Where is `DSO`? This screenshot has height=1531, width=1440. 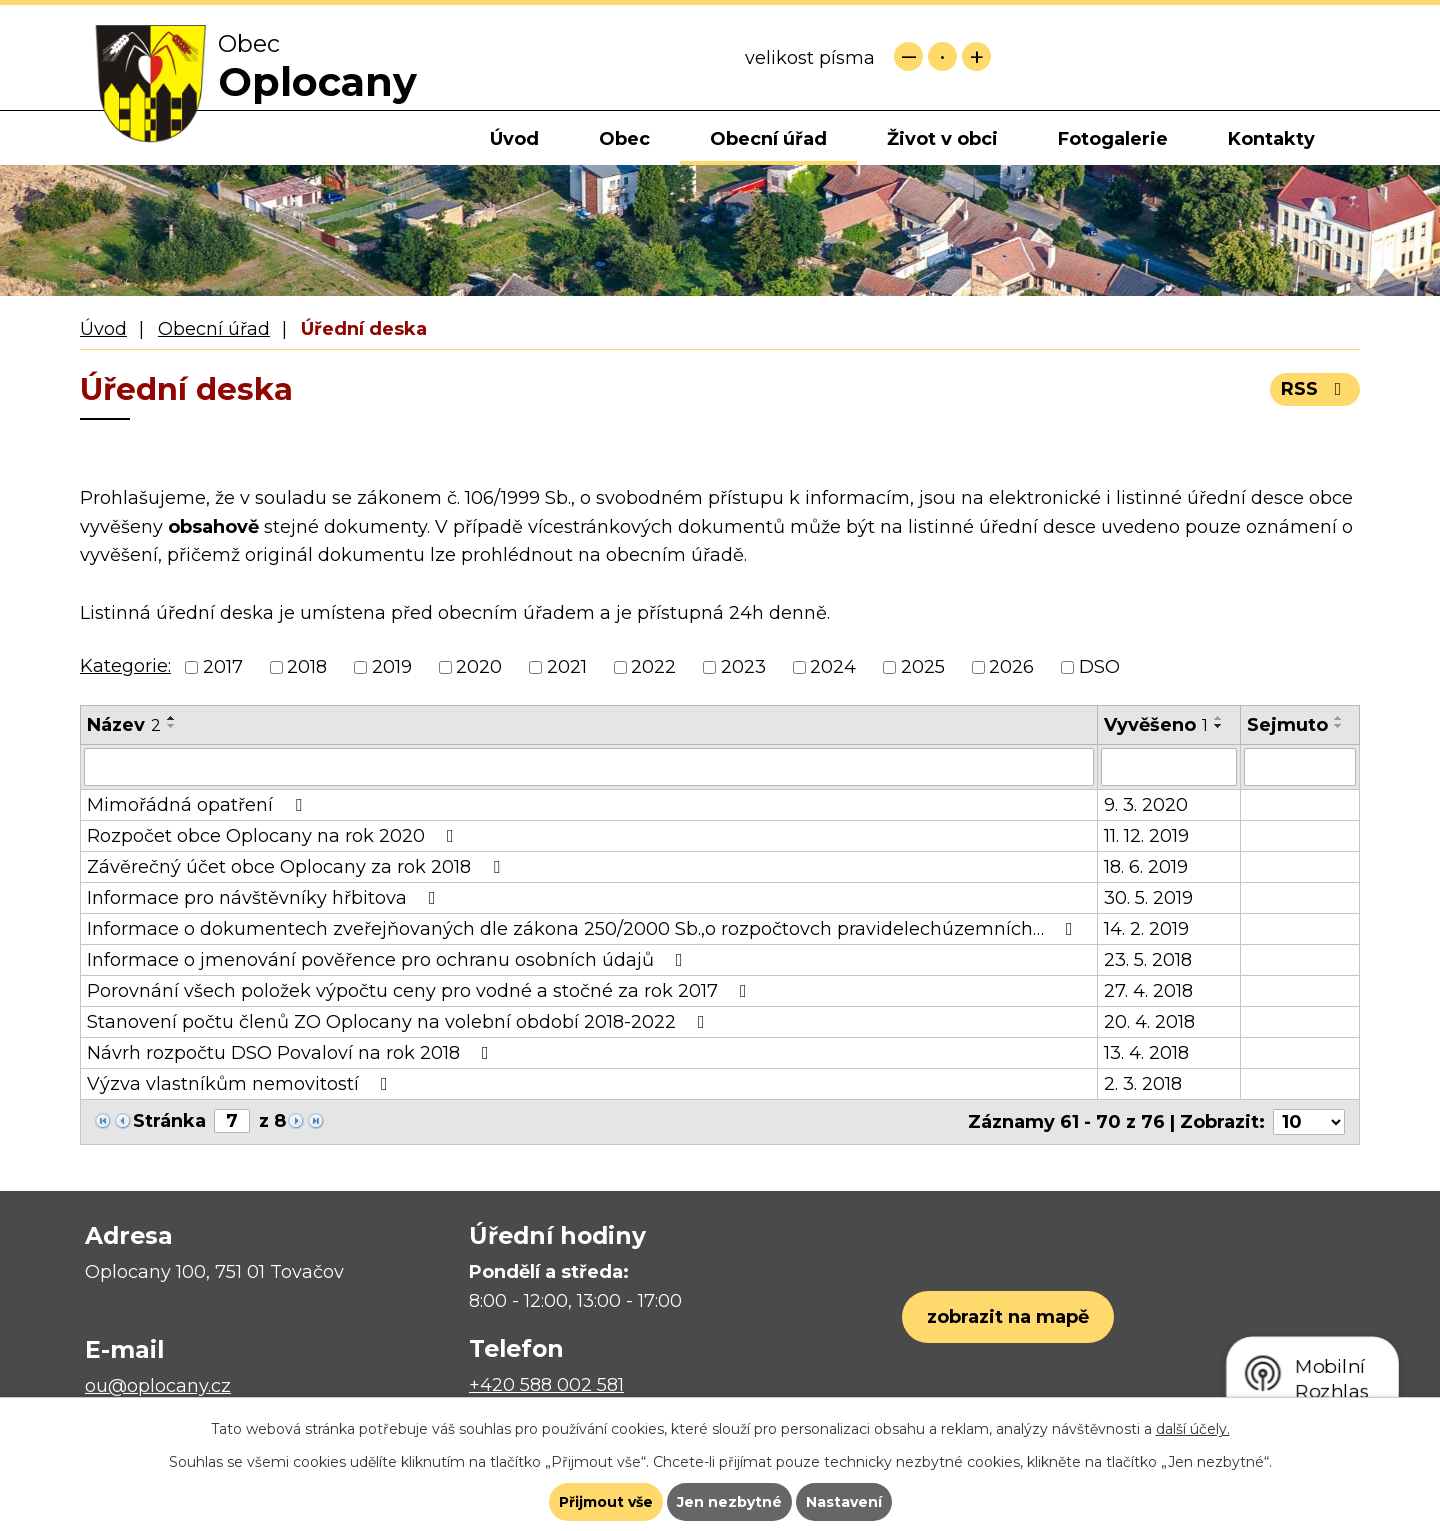
DSO is located at coordinates (1099, 667).